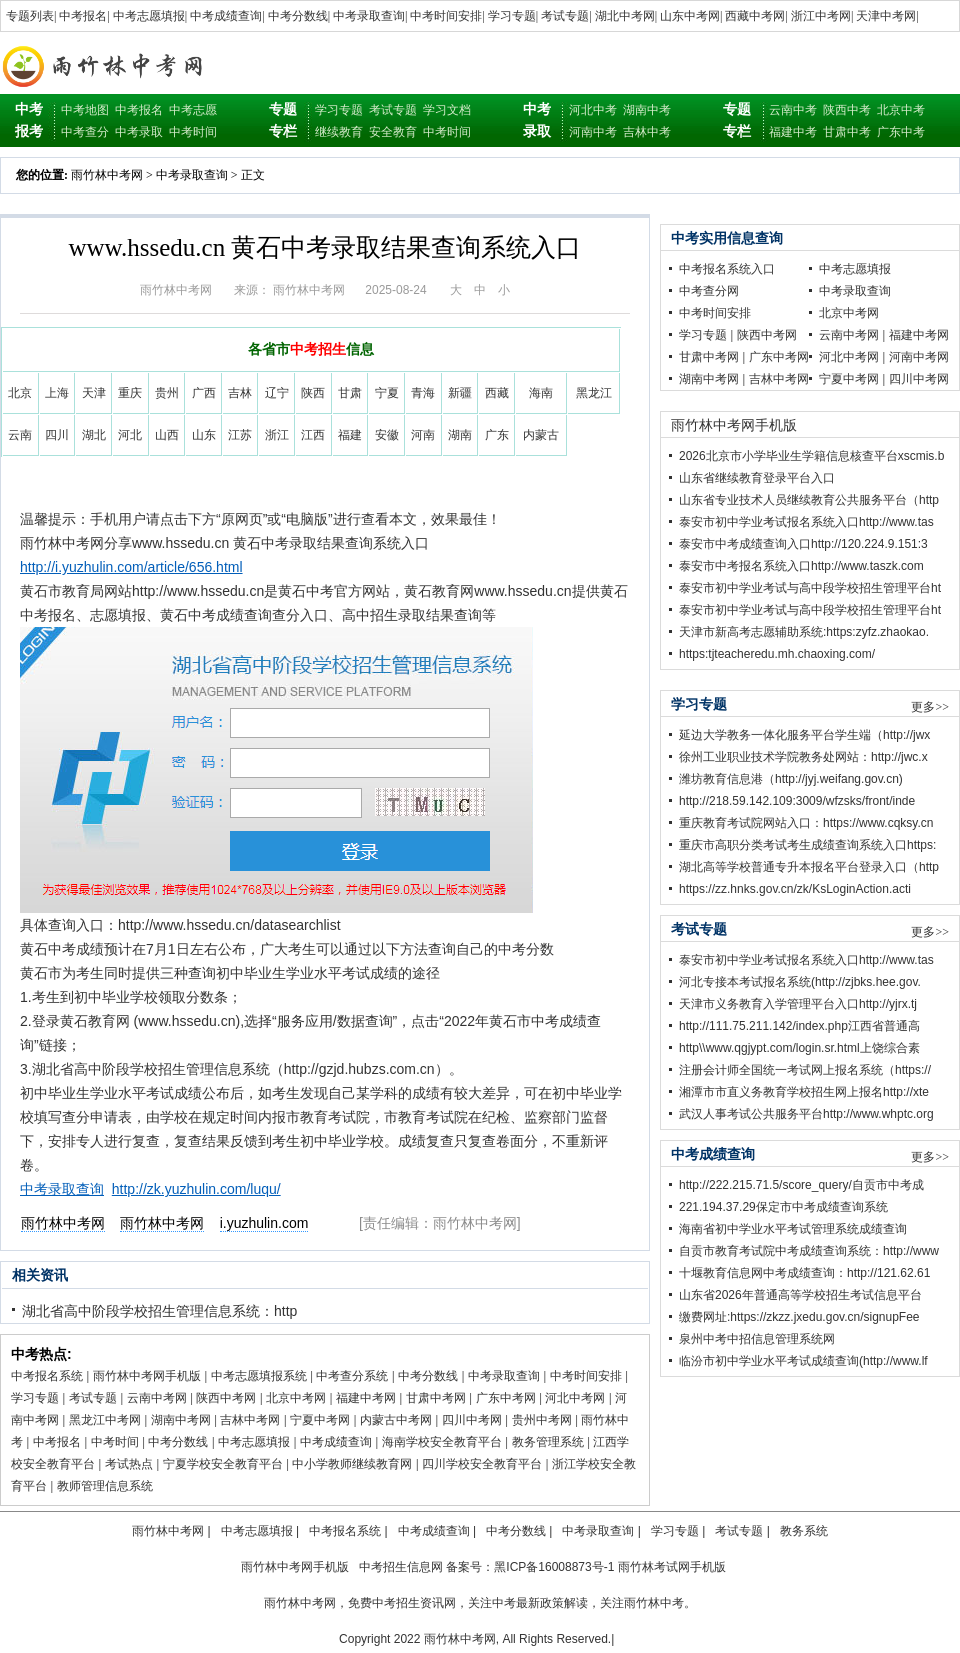 The width and height of the screenshot is (960, 1653). I want to click on 宁夏, so click(387, 393).